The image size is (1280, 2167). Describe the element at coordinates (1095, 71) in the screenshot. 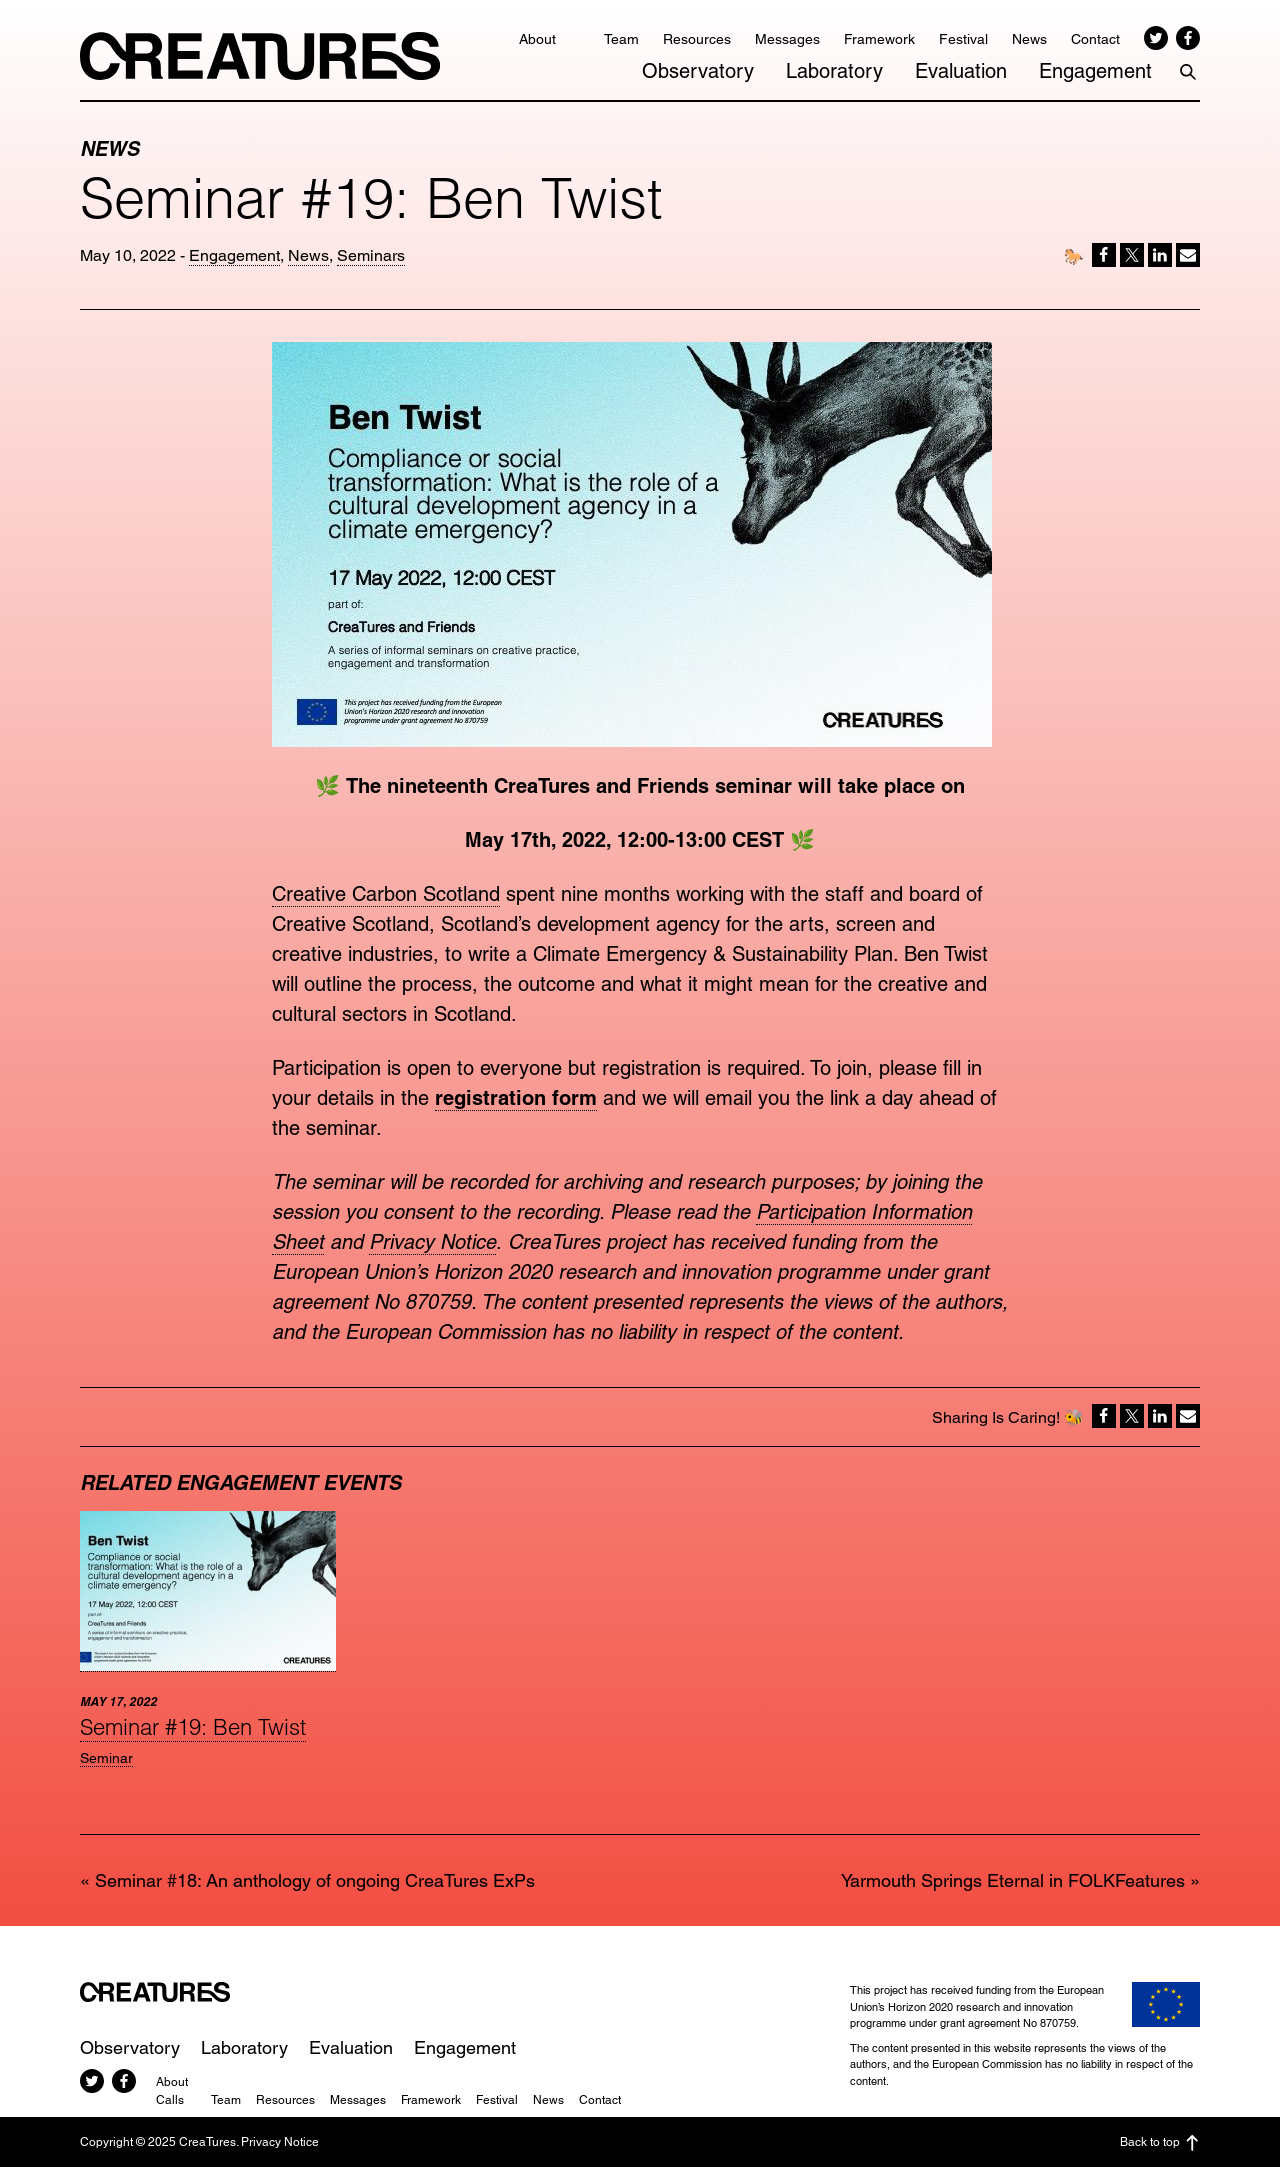

I see `Engagement` at that location.